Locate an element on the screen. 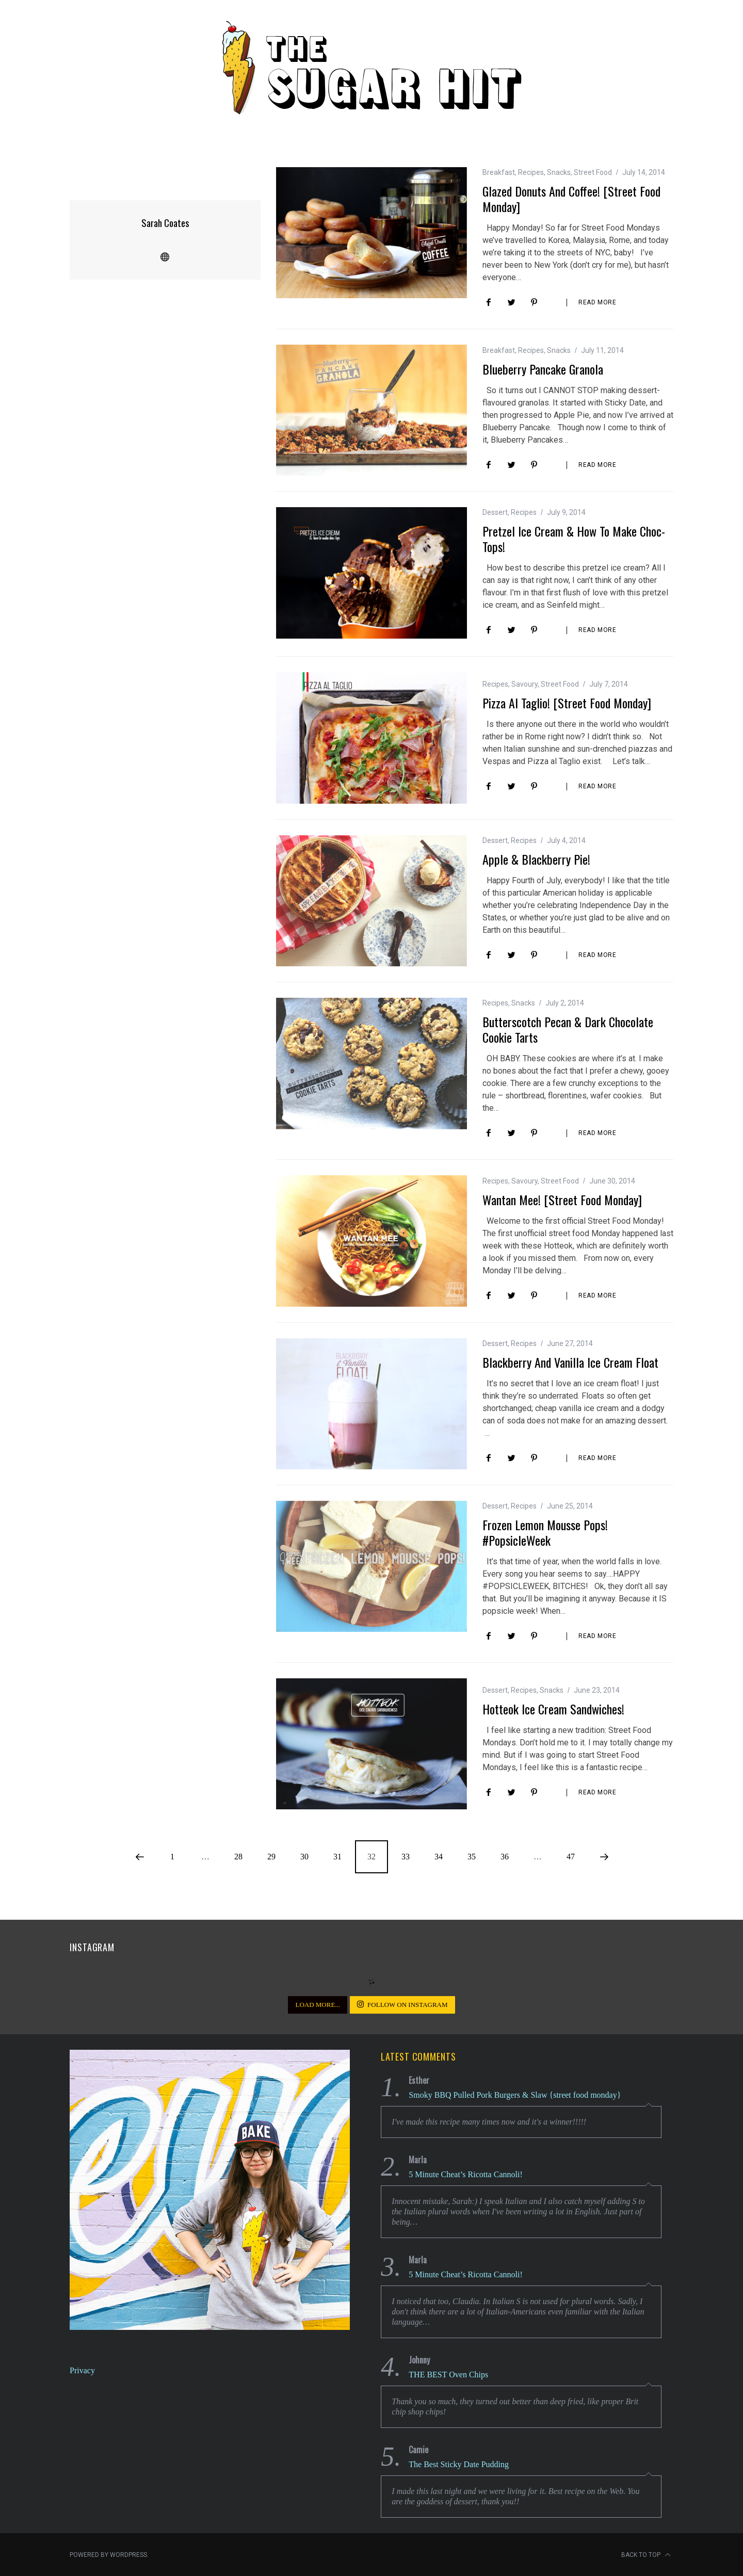  Pizza al Taglio! [street food monday] is located at coordinates (566, 702).